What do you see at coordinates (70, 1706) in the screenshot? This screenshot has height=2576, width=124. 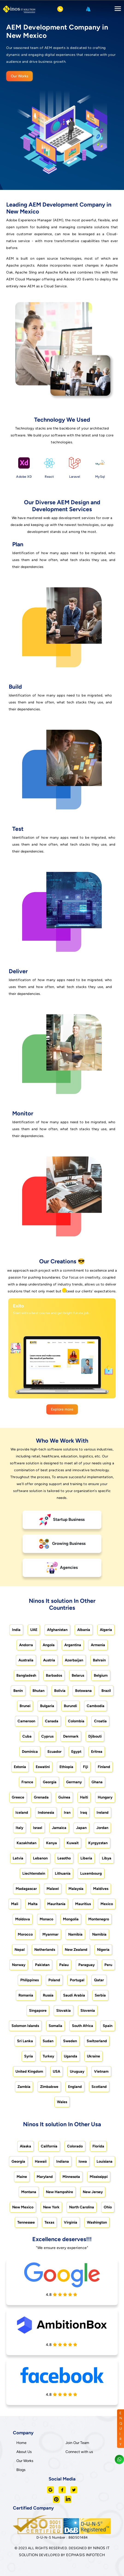 I see `Burundi` at bounding box center [70, 1706].